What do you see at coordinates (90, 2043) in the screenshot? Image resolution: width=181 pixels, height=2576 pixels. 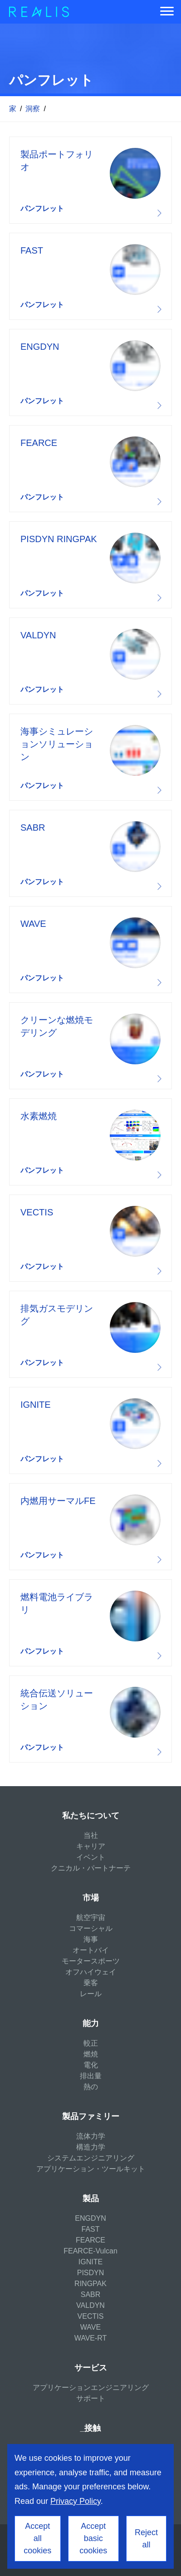 I see `較正` at bounding box center [90, 2043].